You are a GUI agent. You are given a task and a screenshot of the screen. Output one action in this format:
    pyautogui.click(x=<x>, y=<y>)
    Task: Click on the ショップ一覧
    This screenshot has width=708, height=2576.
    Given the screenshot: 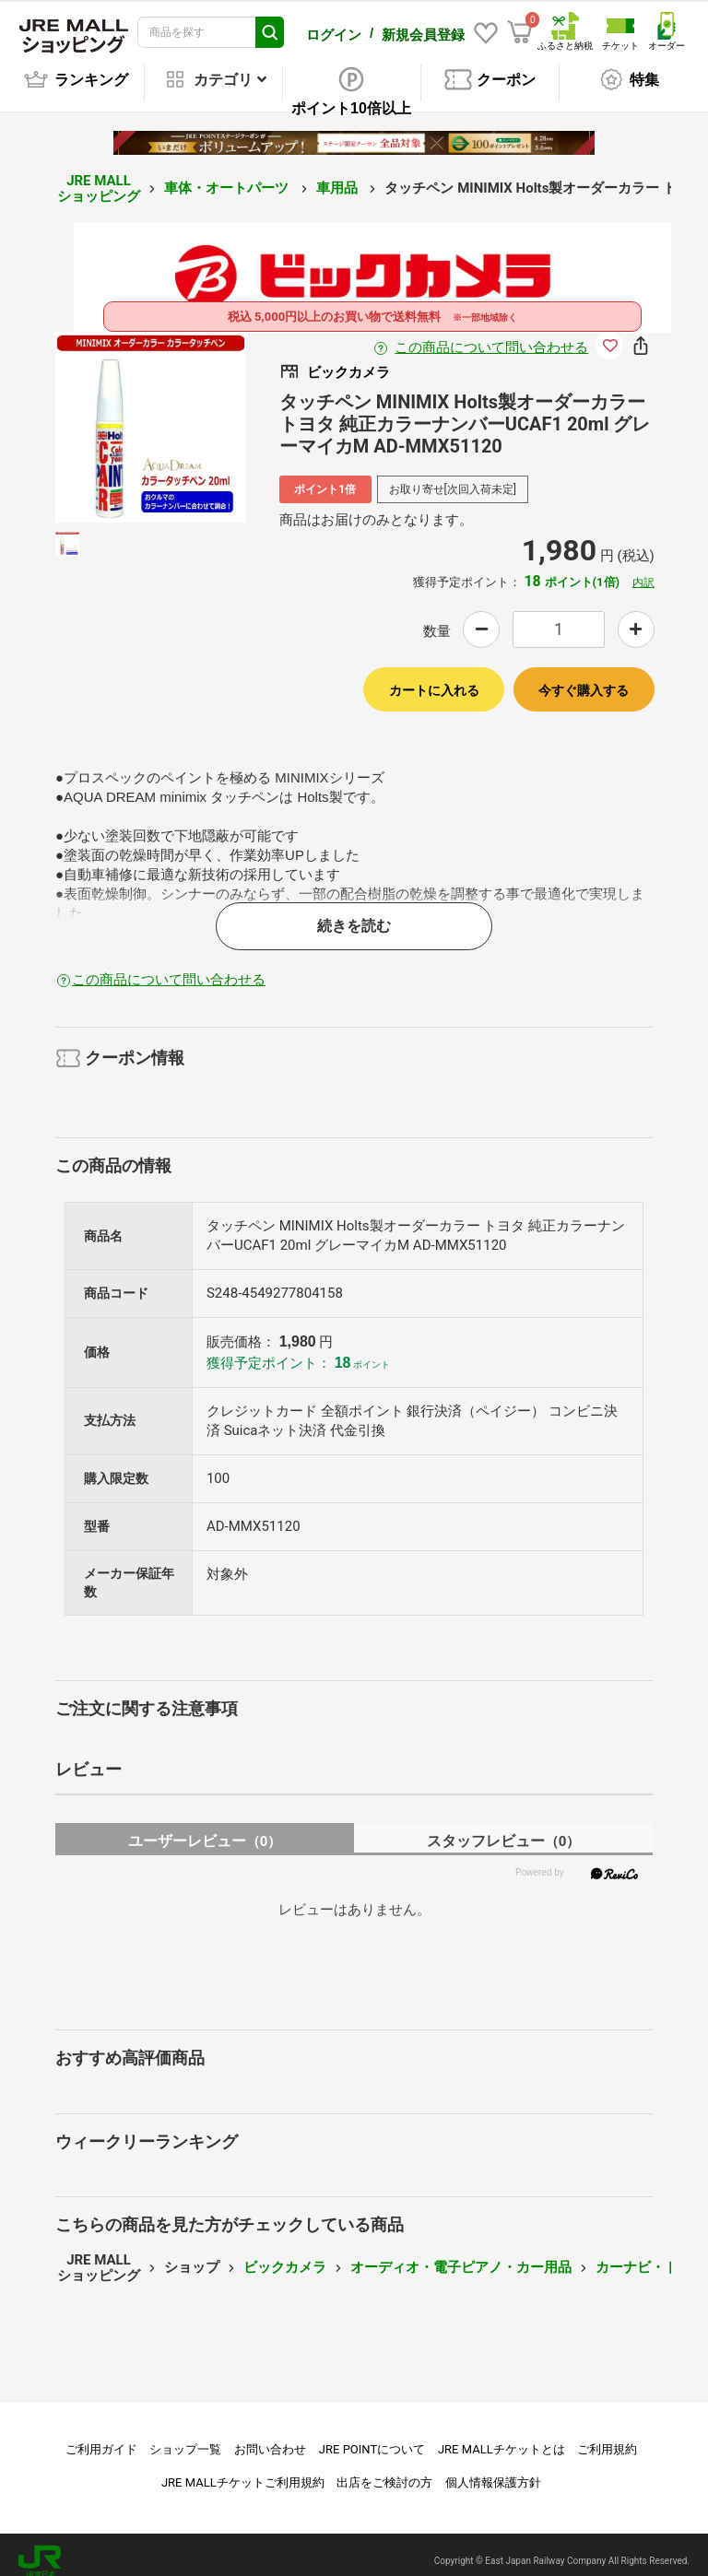 What is the action you would take?
    pyautogui.click(x=185, y=2436)
    